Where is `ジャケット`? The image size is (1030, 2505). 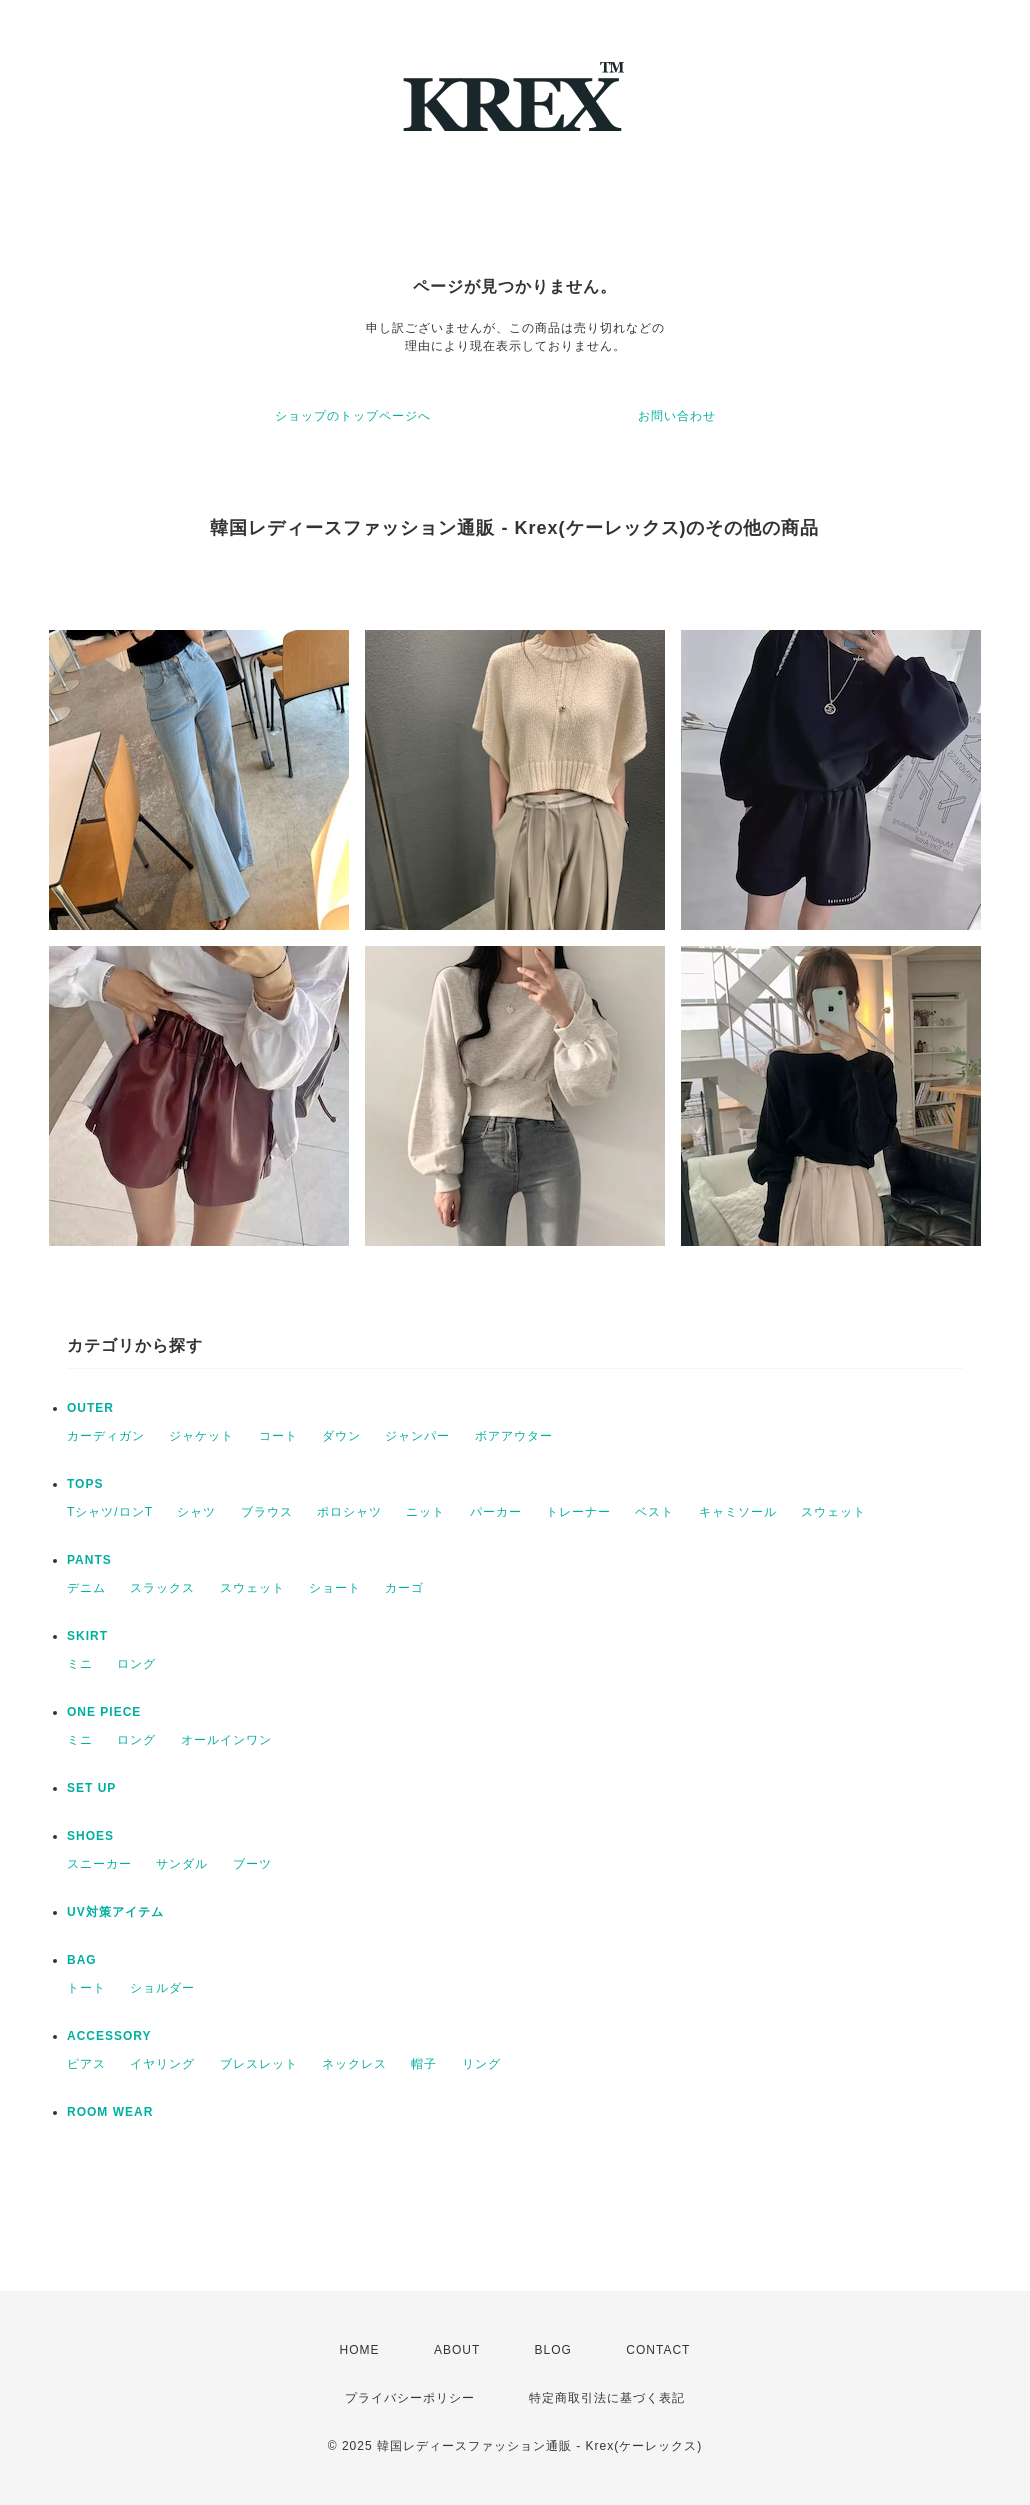
ジャケット is located at coordinates (201, 1436).